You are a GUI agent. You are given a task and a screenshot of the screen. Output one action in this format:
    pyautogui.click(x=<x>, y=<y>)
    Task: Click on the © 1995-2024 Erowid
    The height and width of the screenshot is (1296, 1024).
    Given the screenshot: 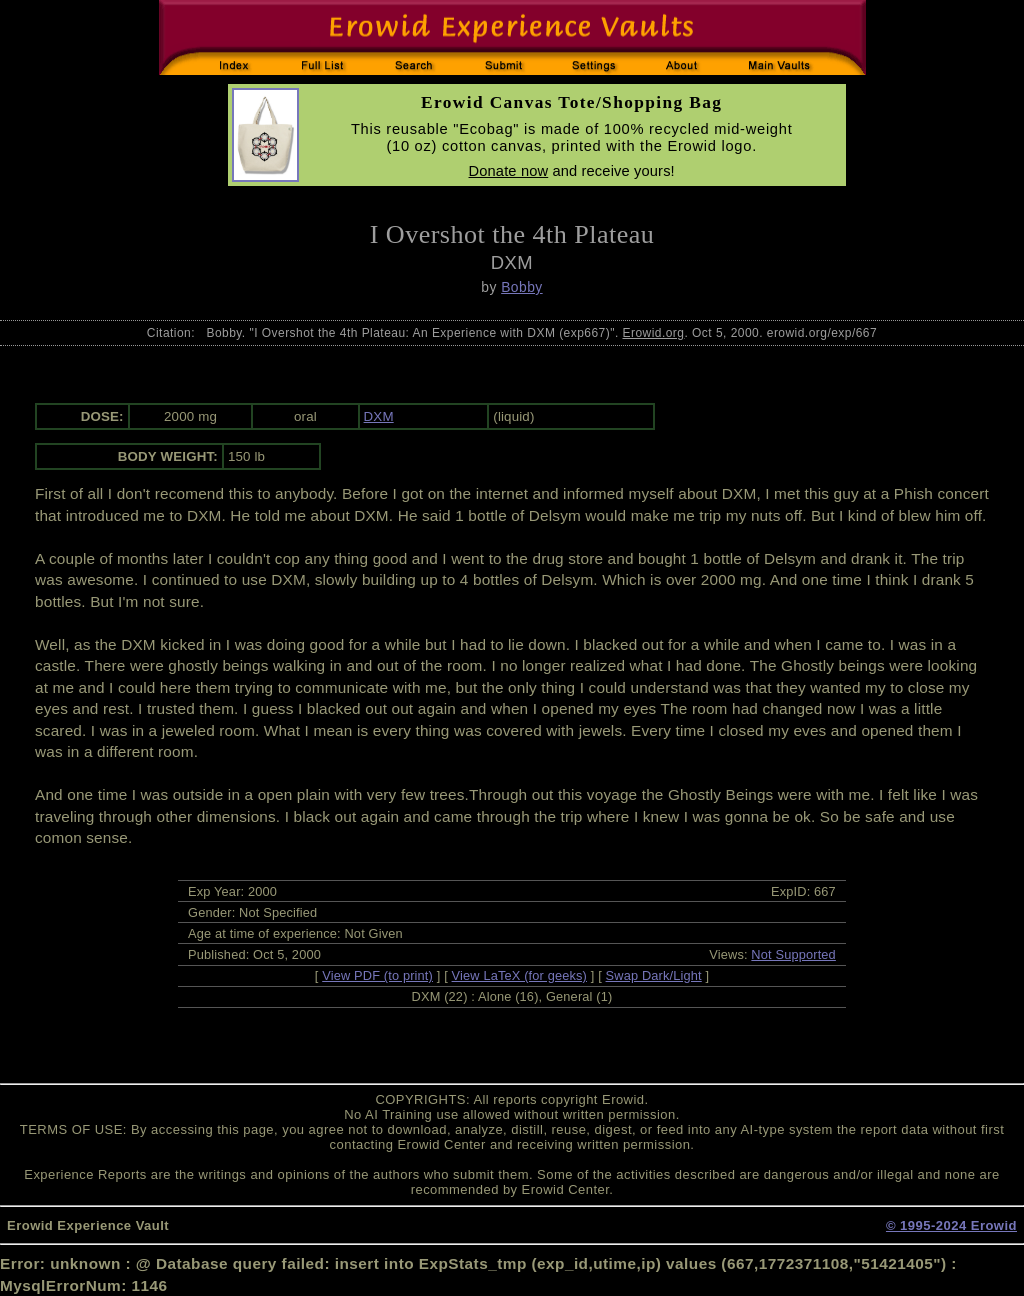 What is the action you would take?
    pyautogui.click(x=951, y=1225)
    